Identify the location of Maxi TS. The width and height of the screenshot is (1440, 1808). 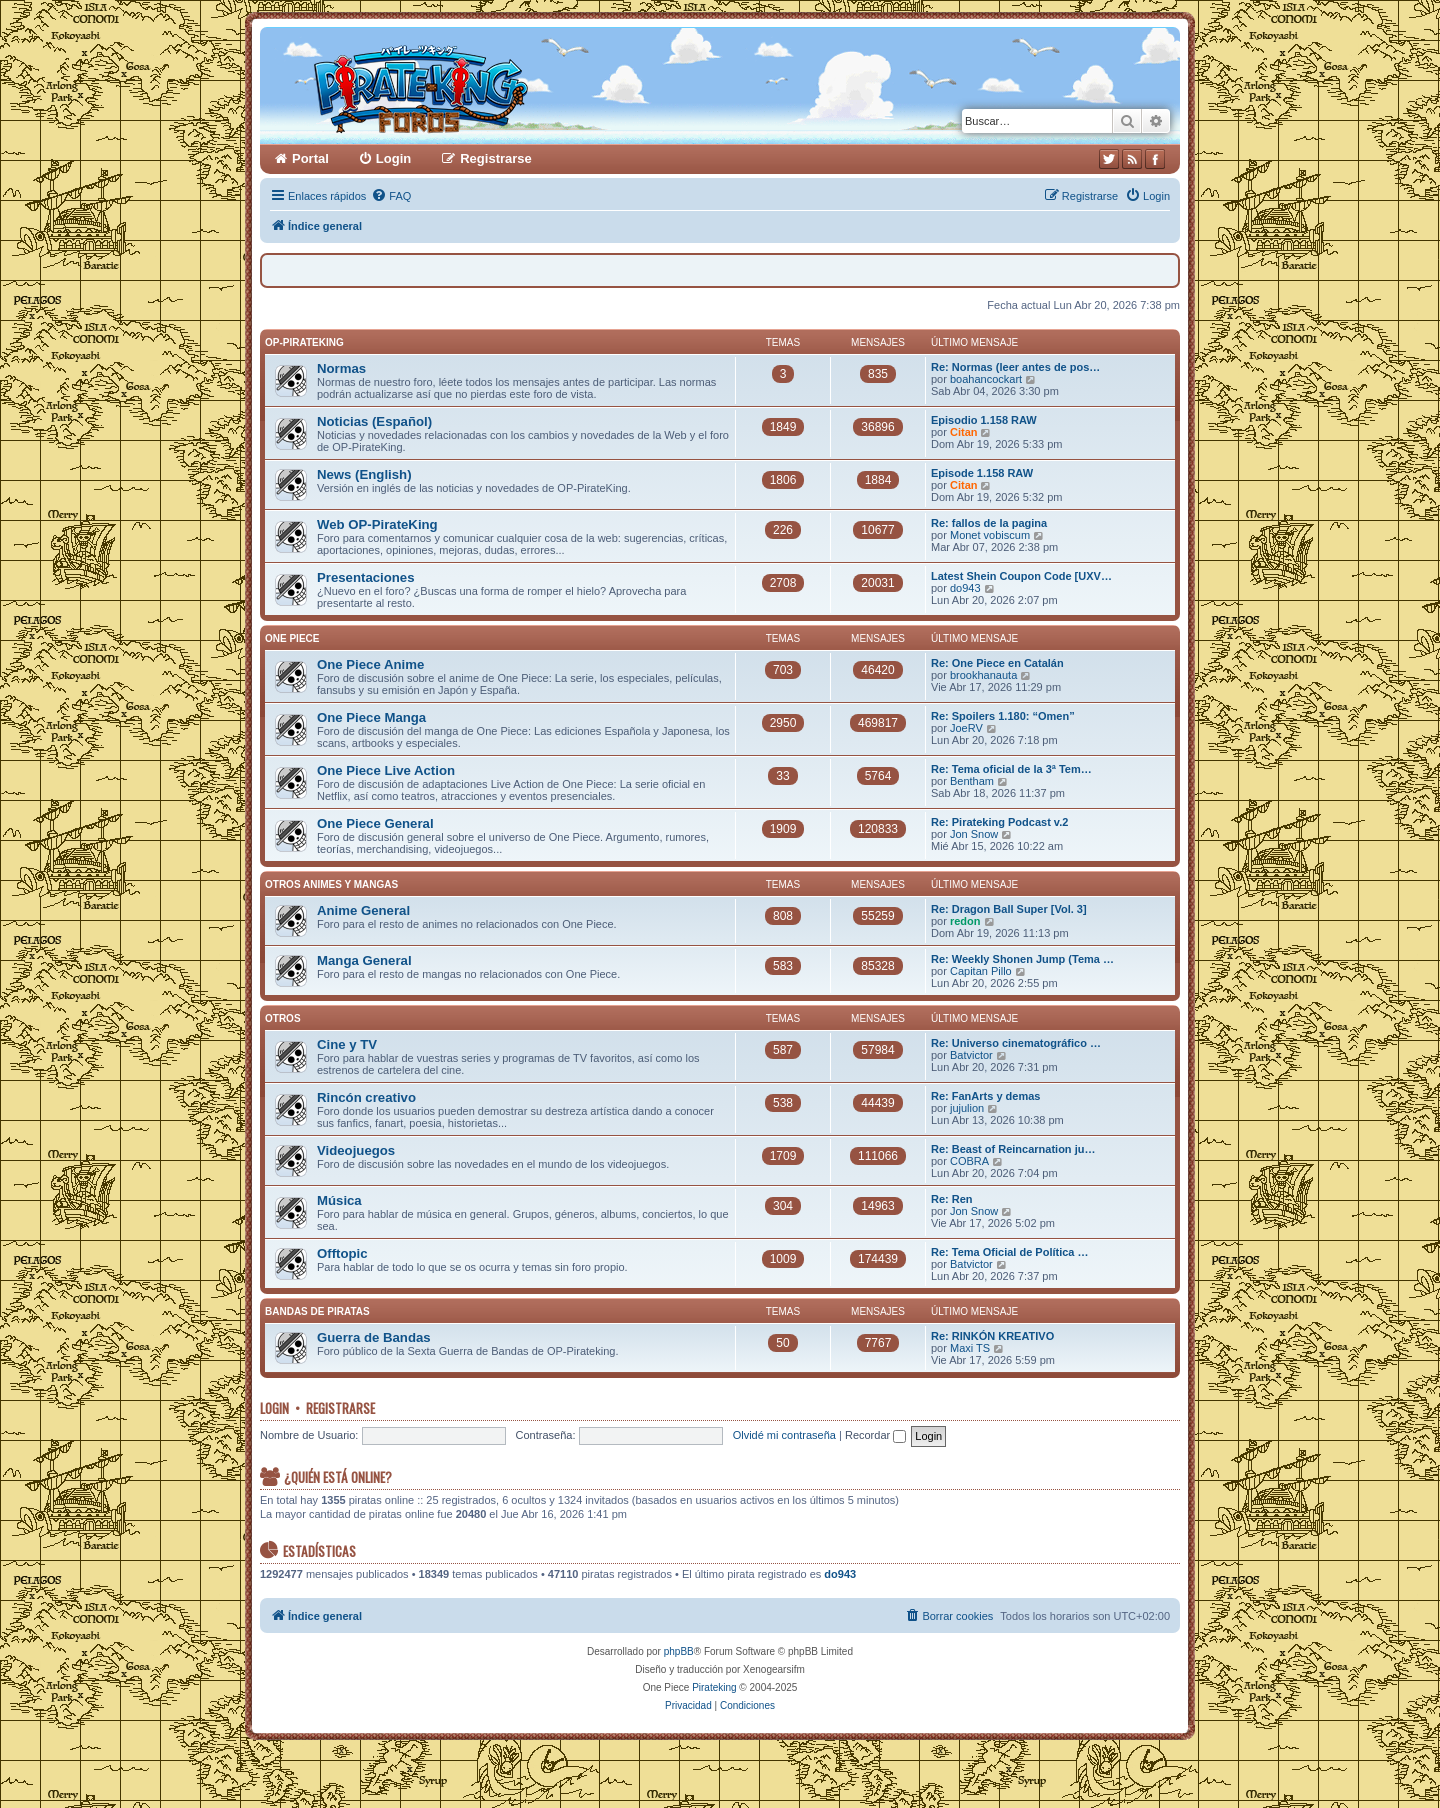
(970, 1348).